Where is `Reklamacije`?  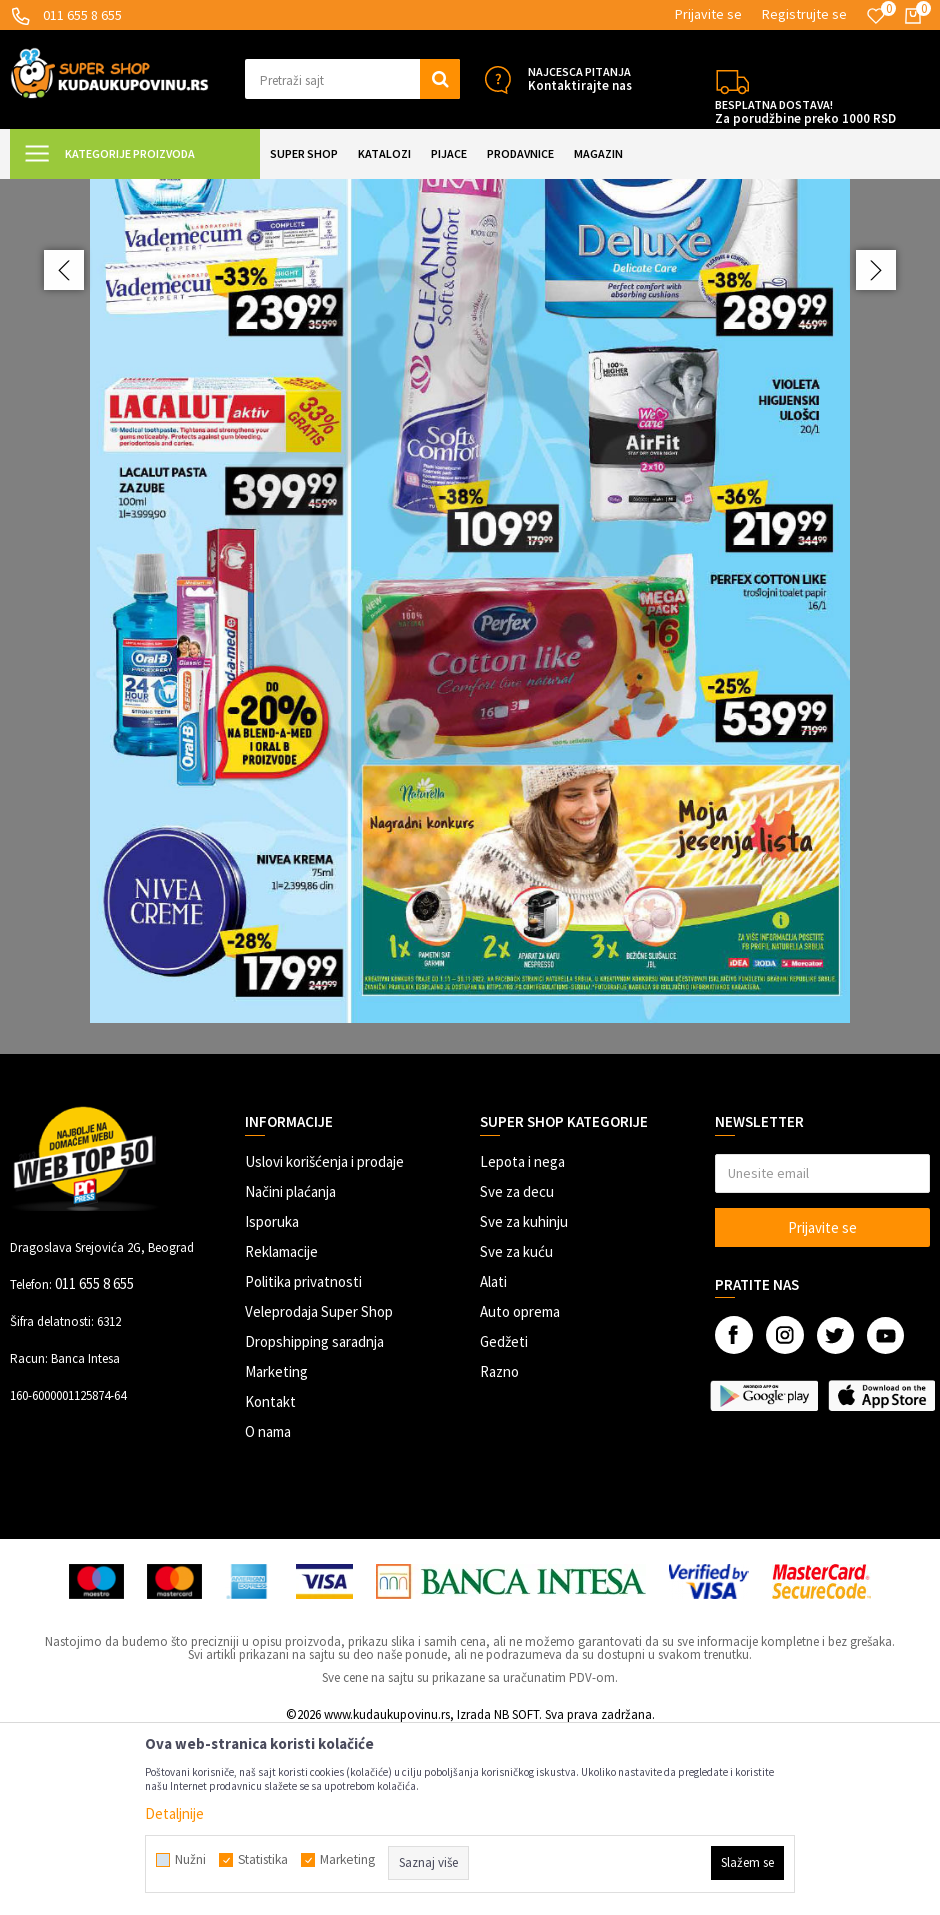
Reklamacije is located at coordinates (281, 1430).